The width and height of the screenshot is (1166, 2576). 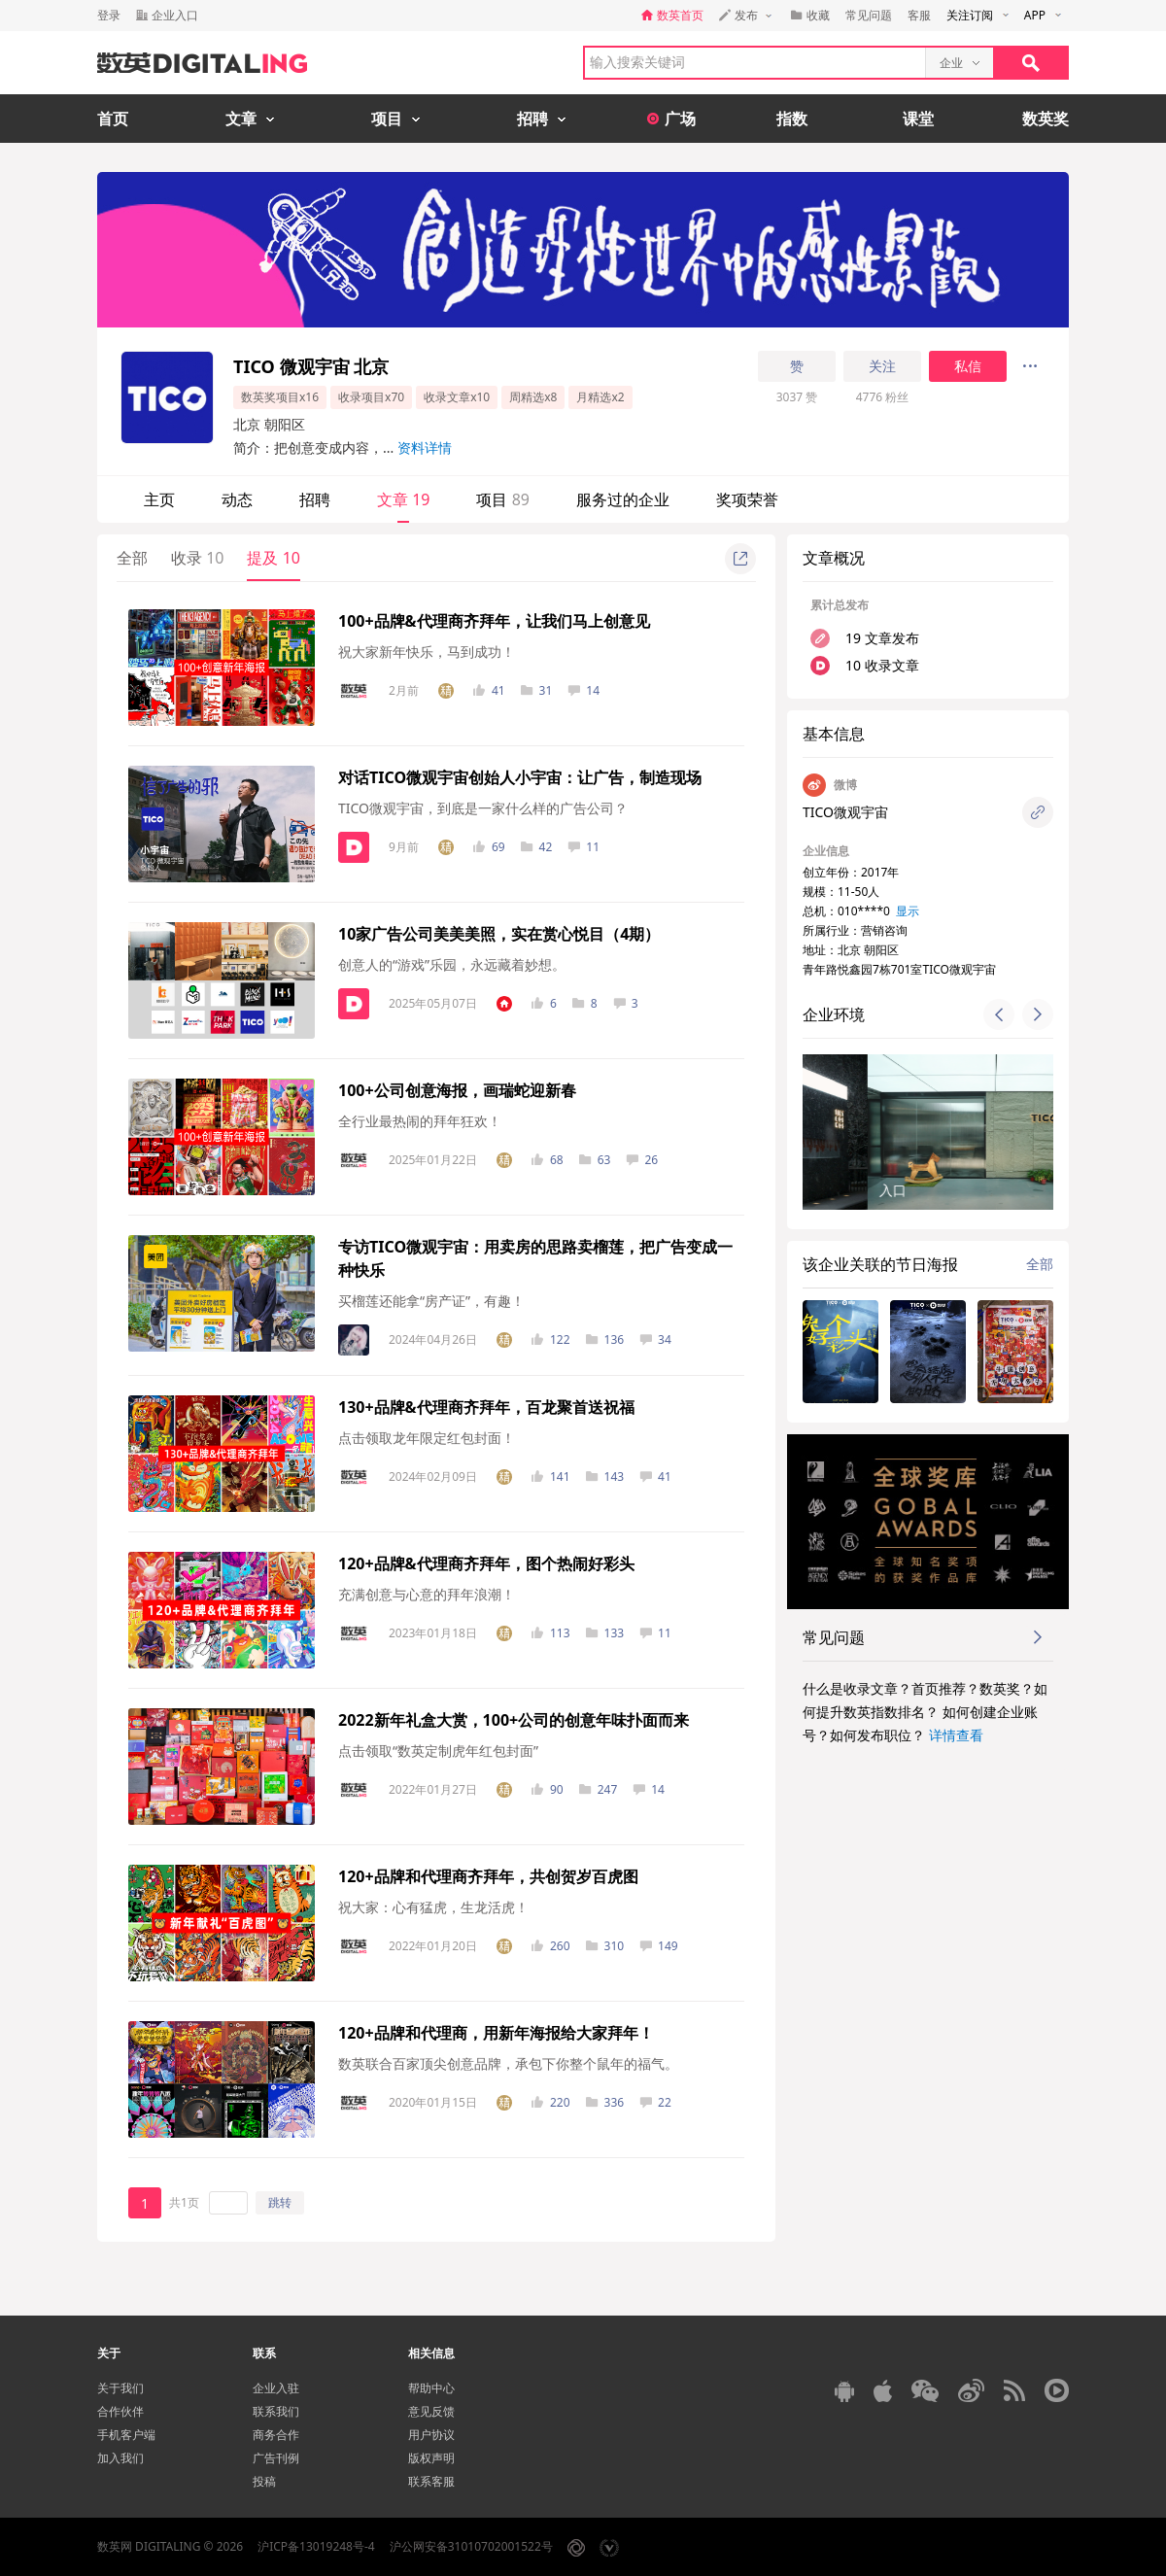 What do you see at coordinates (537, 690) in the screenshot?
I see `31` at bounding box center [537, 690].